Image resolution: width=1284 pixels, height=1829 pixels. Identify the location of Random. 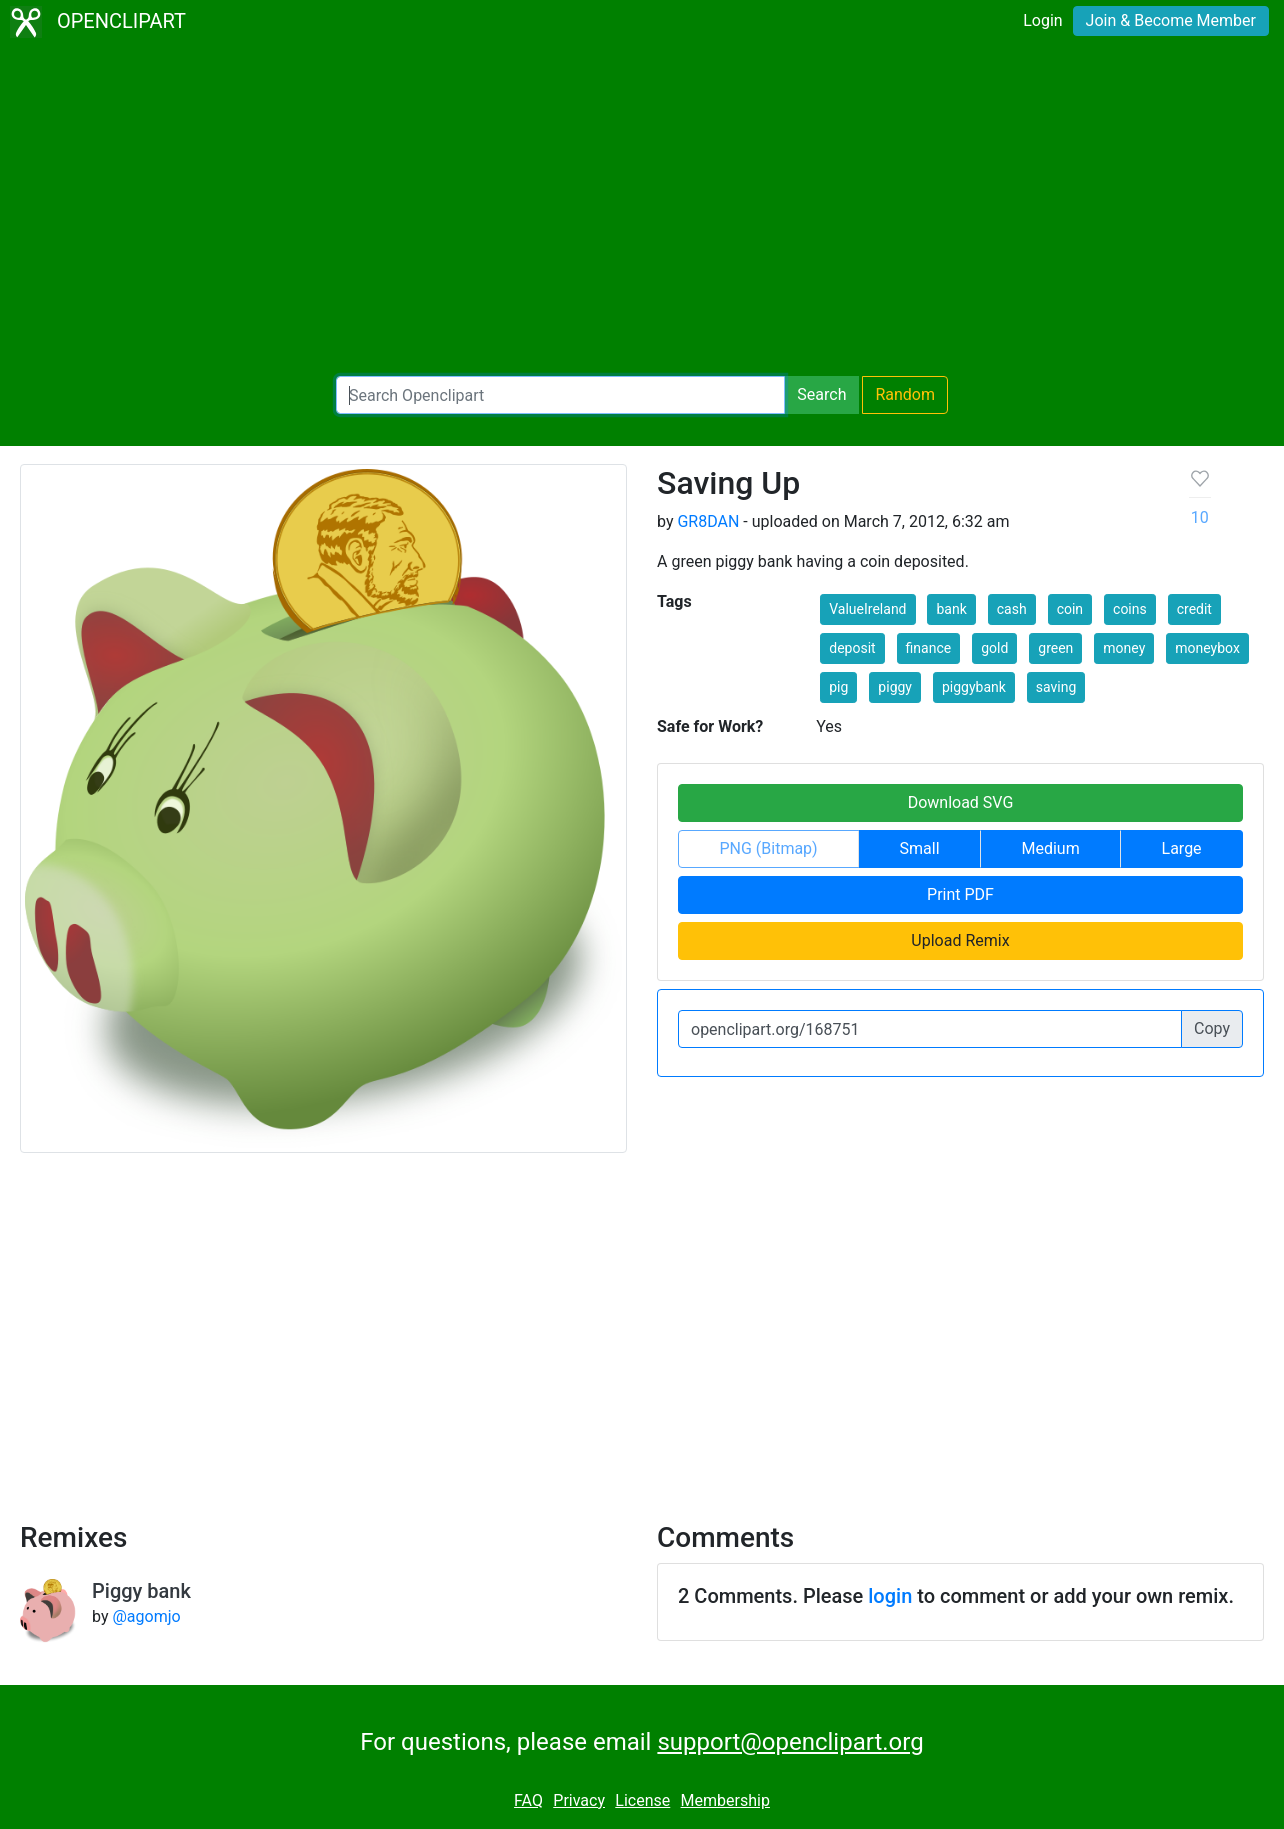
(905, 394).